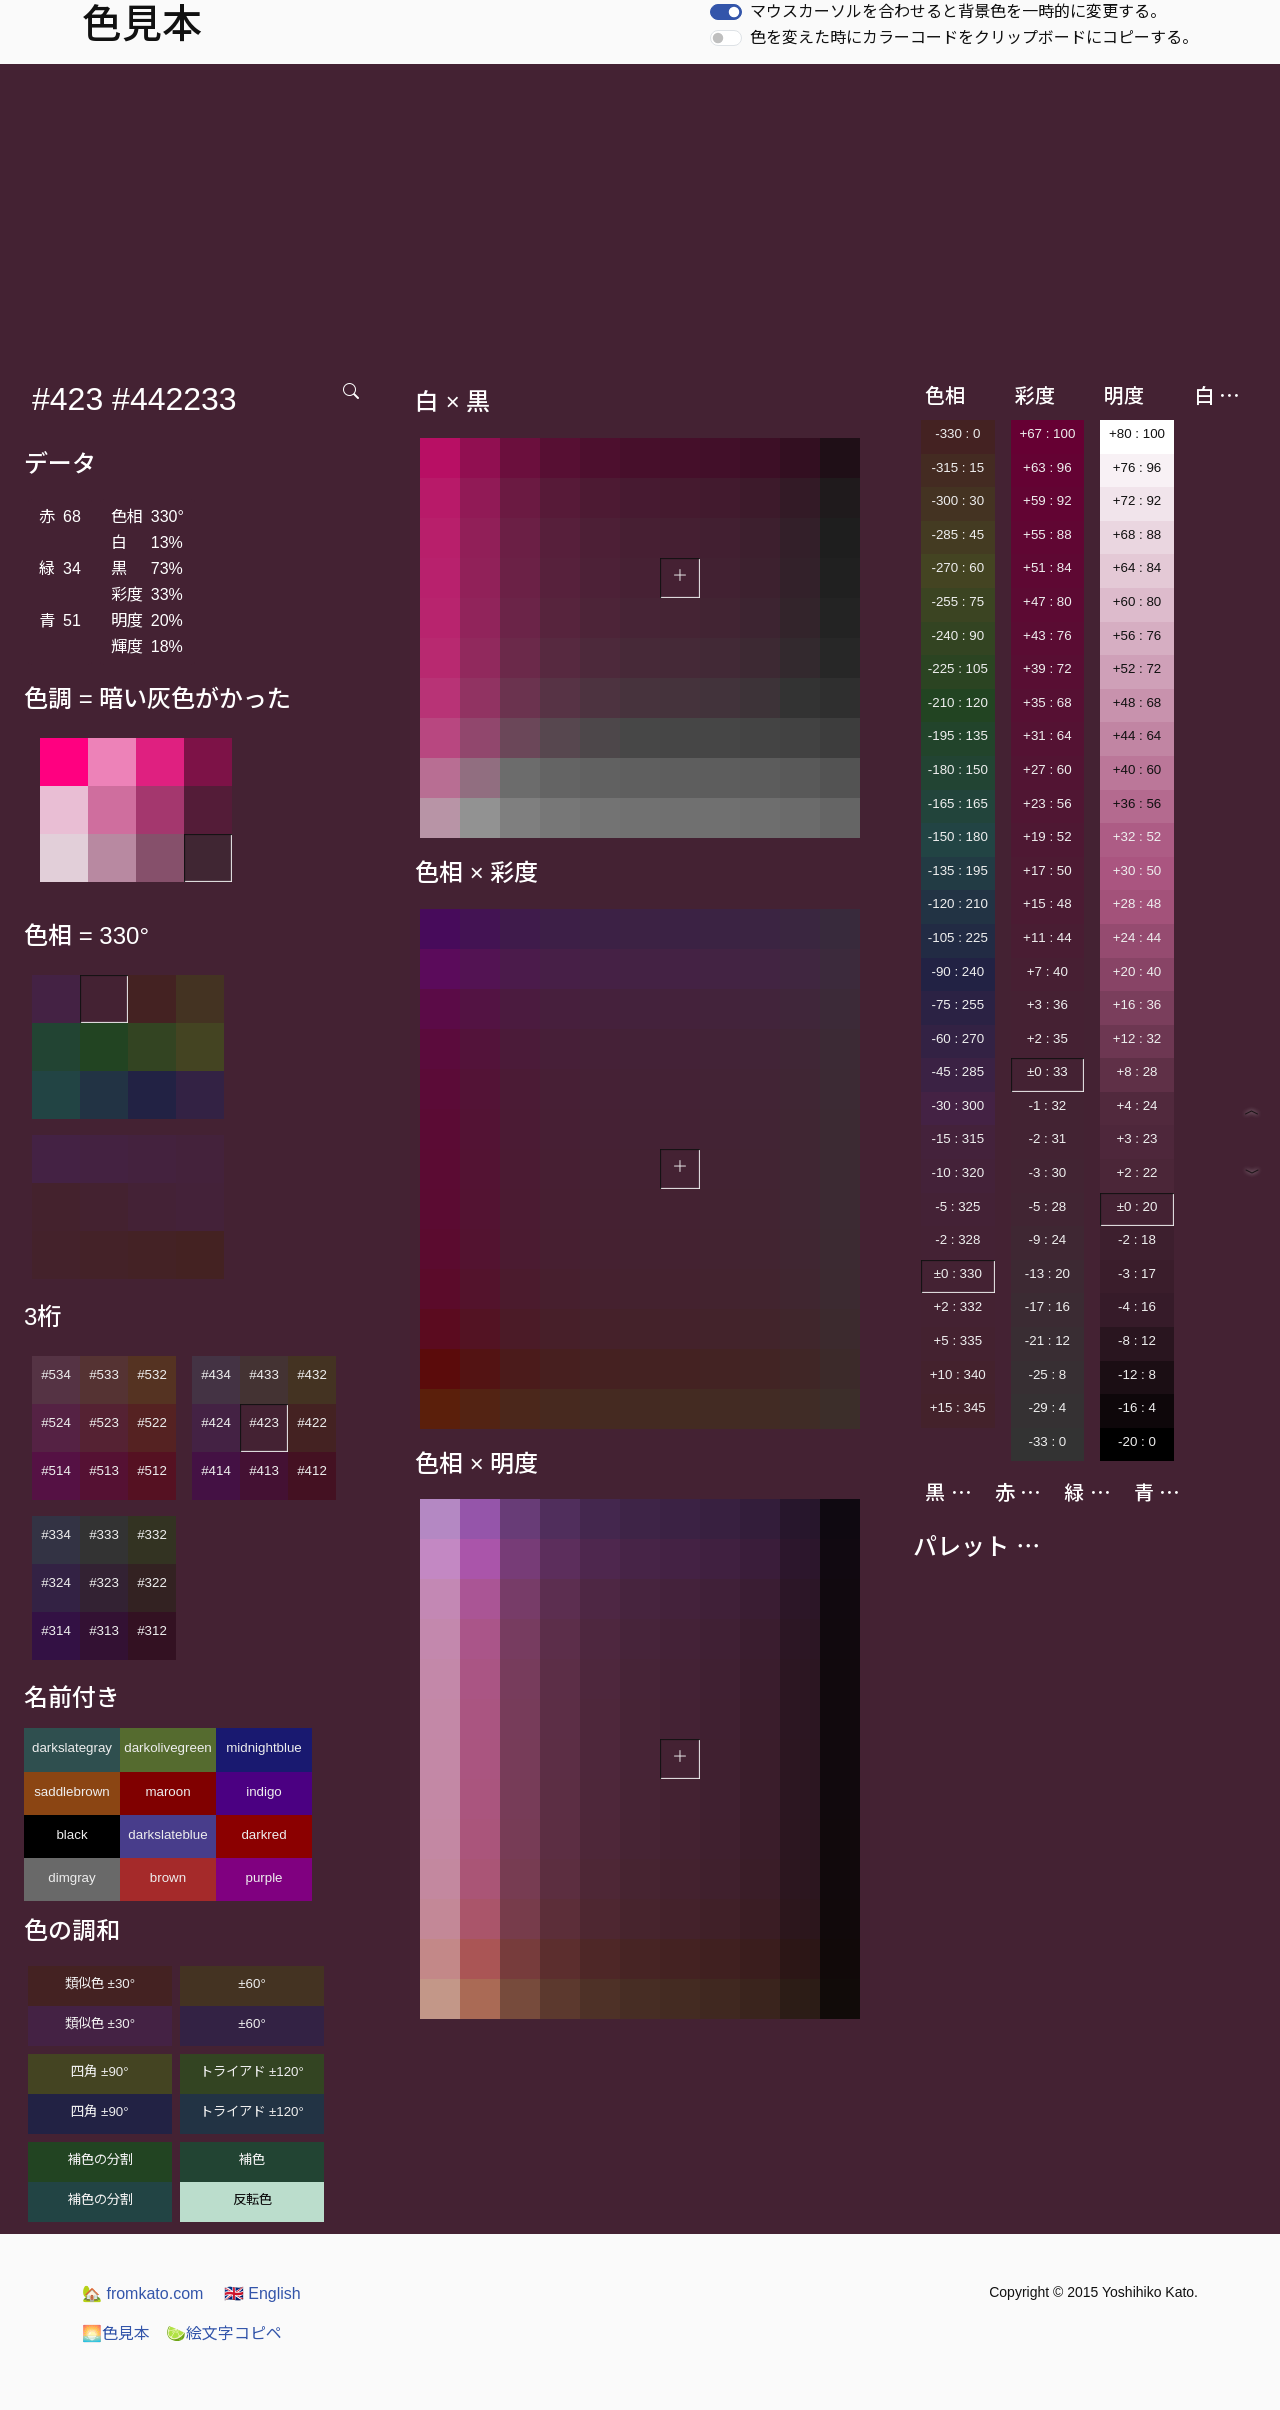 This screenshot has width=1280, height=2410. What do you see at coordinates (1137, 467) in the screenshot?
I see `+76 : 96` at bounding box center [1137, 467].